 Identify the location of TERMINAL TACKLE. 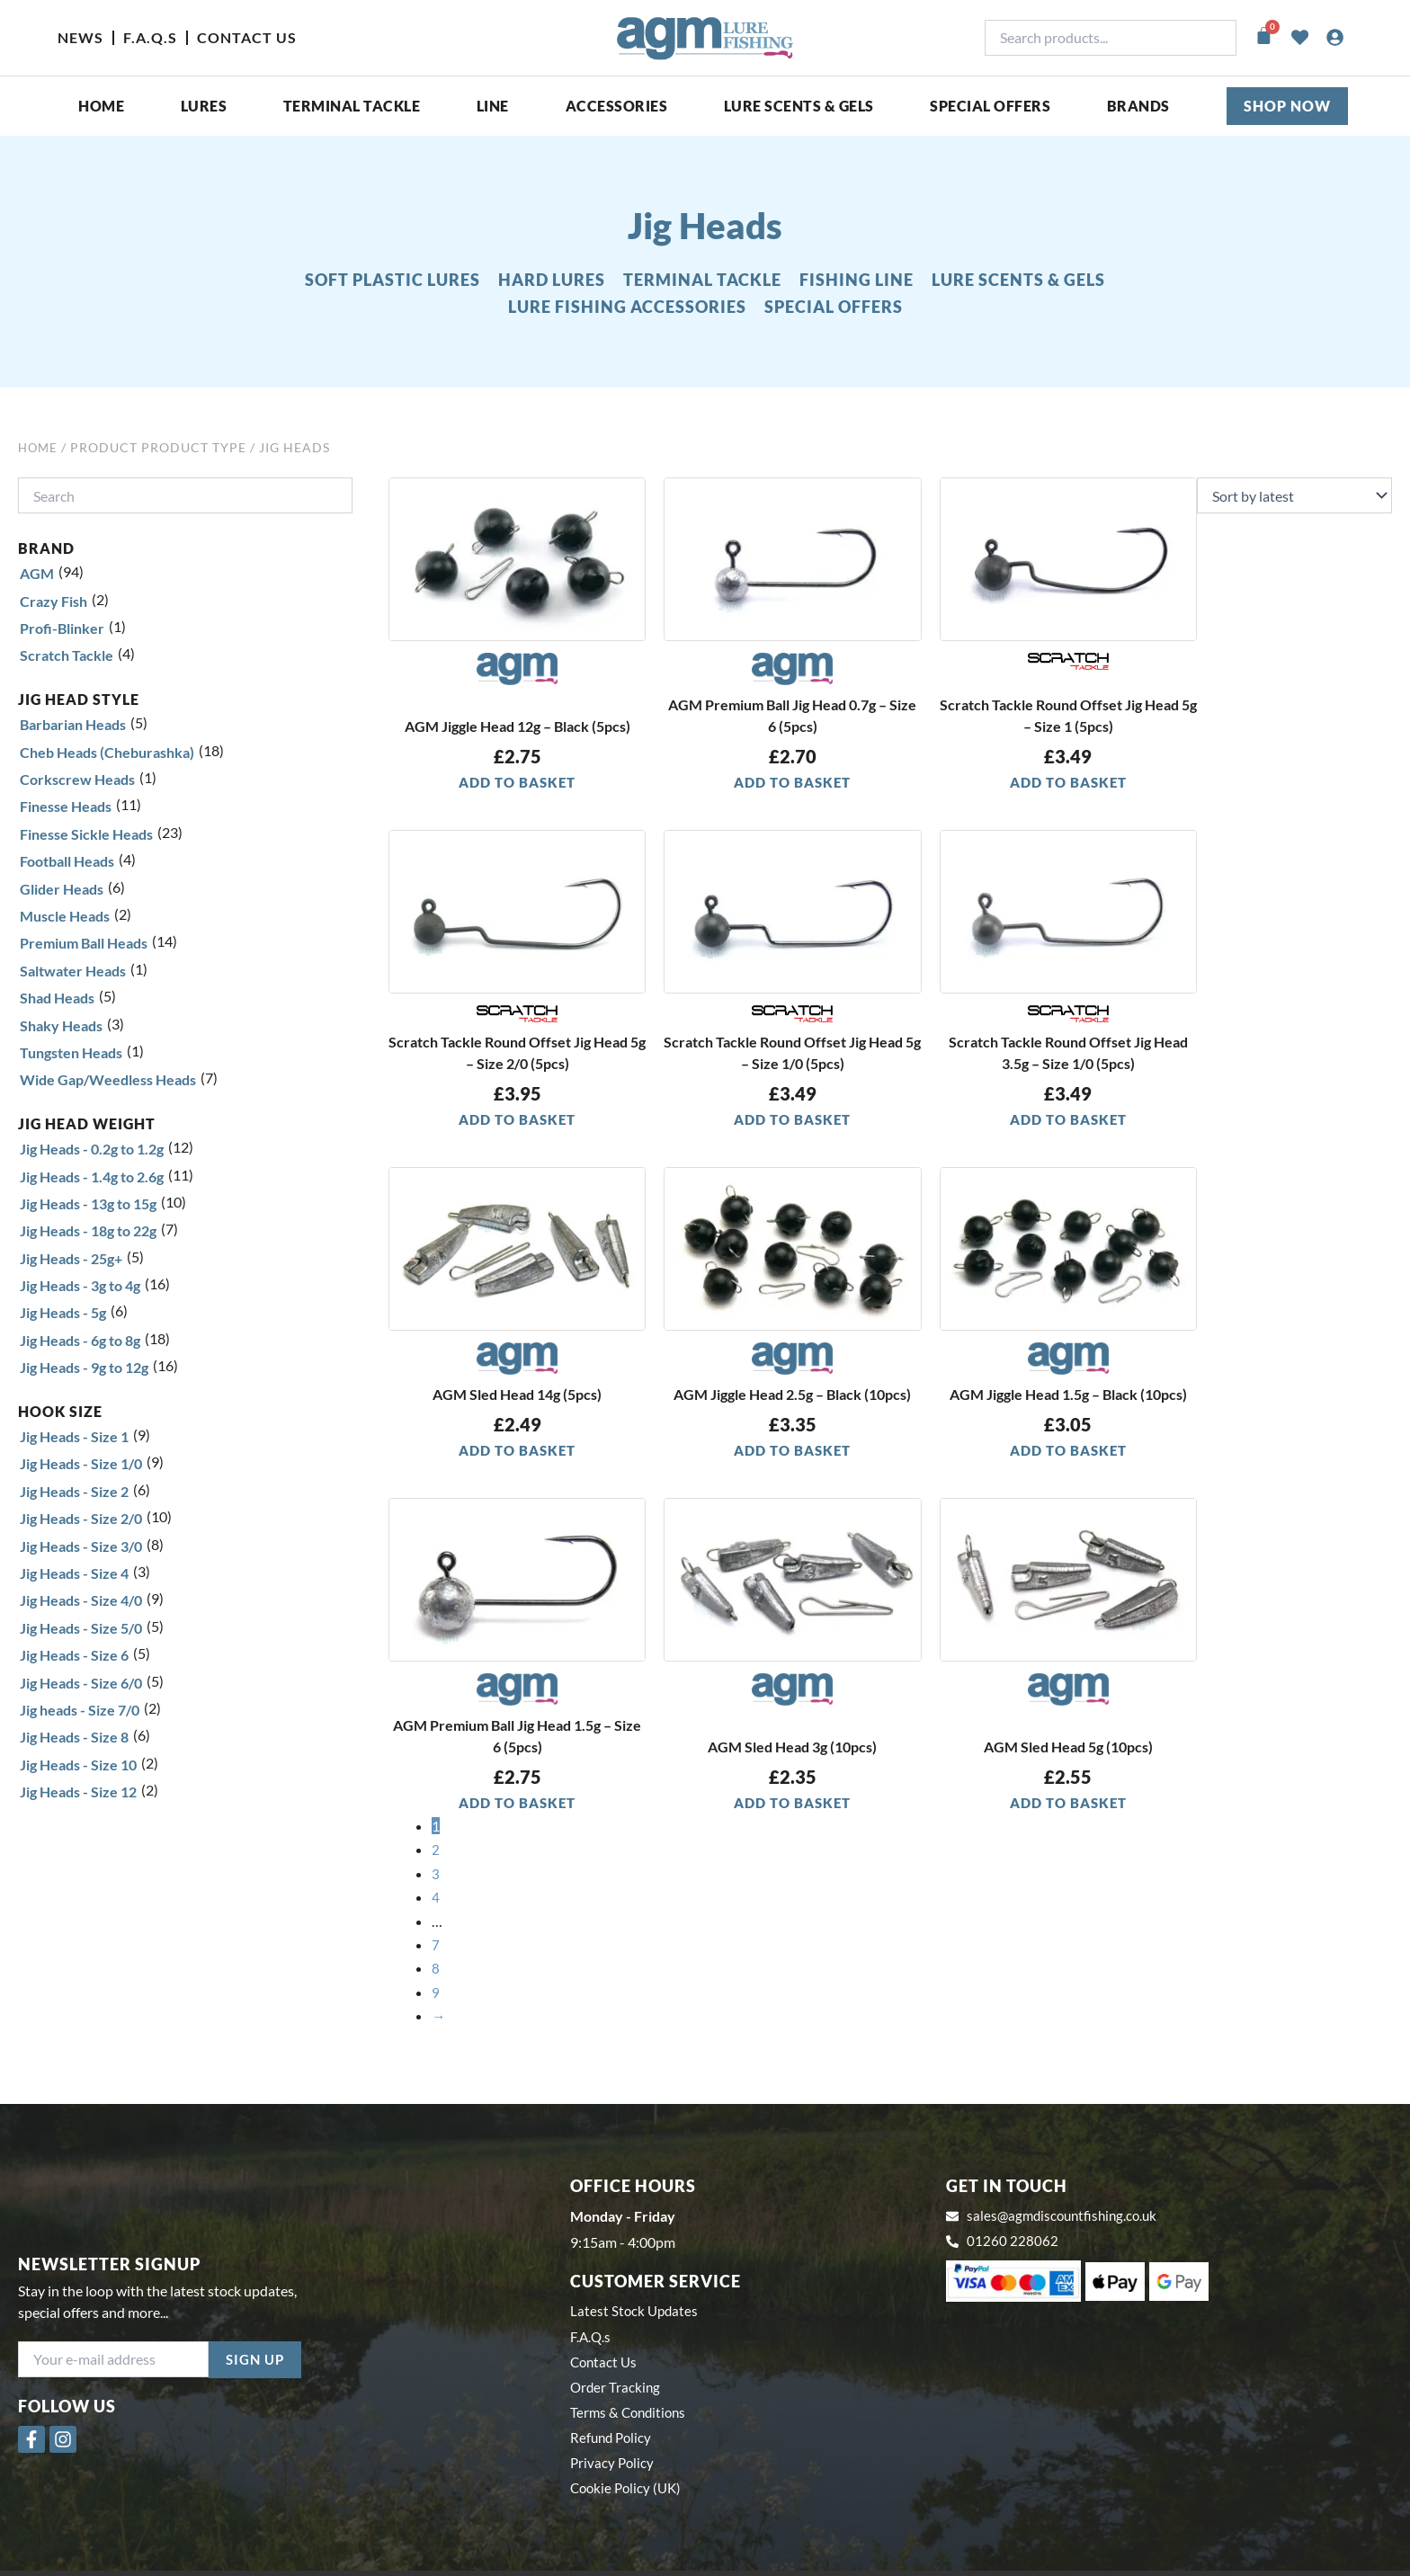
(702, 280).